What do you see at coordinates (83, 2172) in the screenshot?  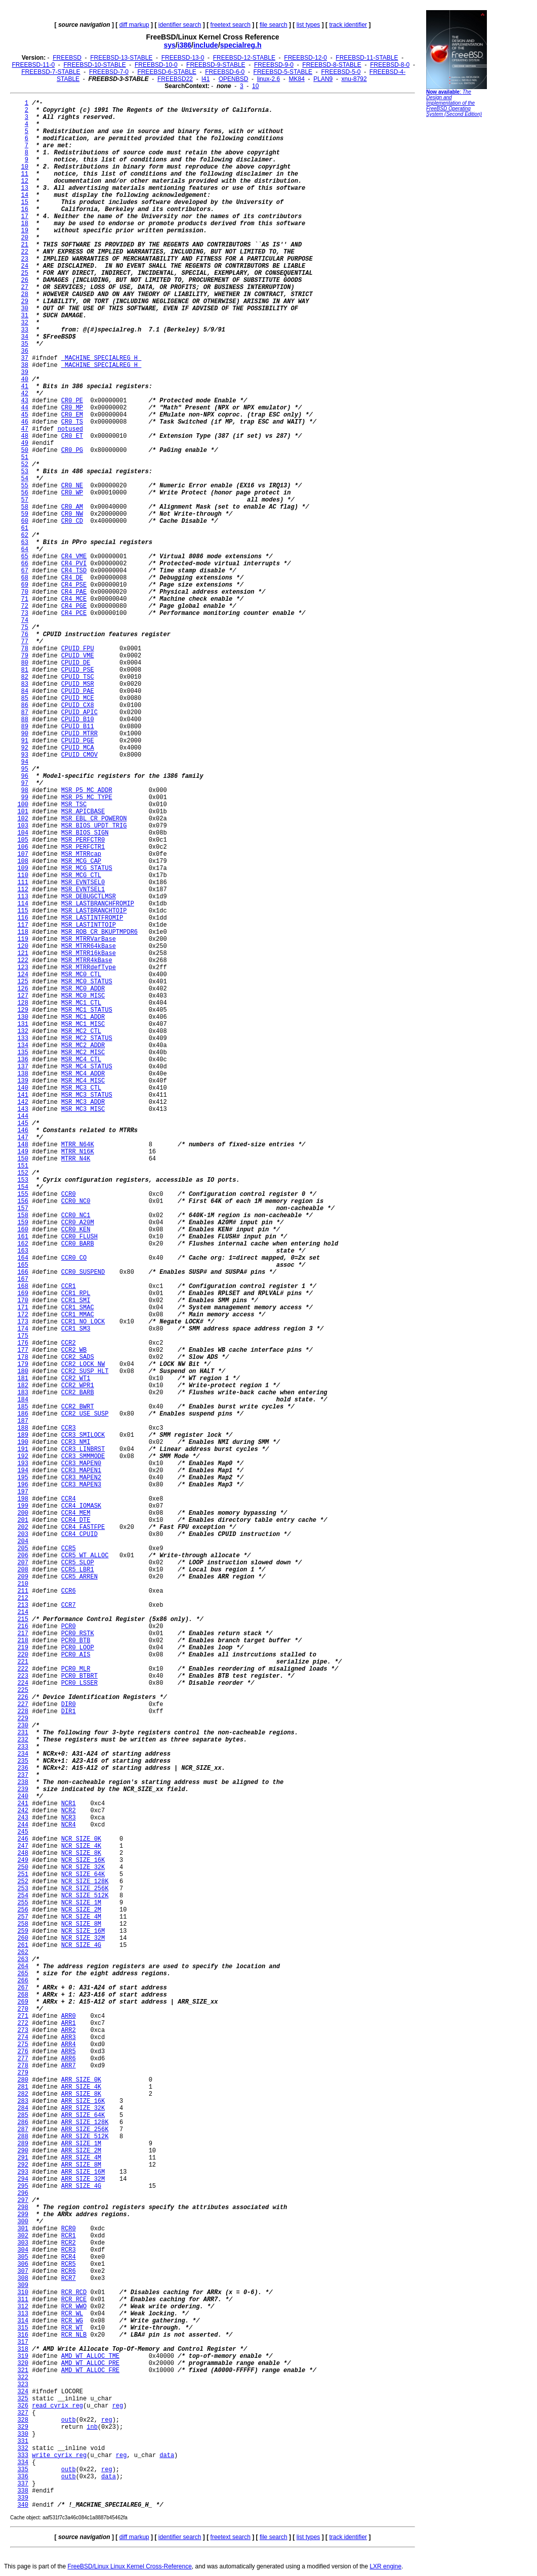 I see `ARR_SIZE_16M` at bounding box center [83, 2172].